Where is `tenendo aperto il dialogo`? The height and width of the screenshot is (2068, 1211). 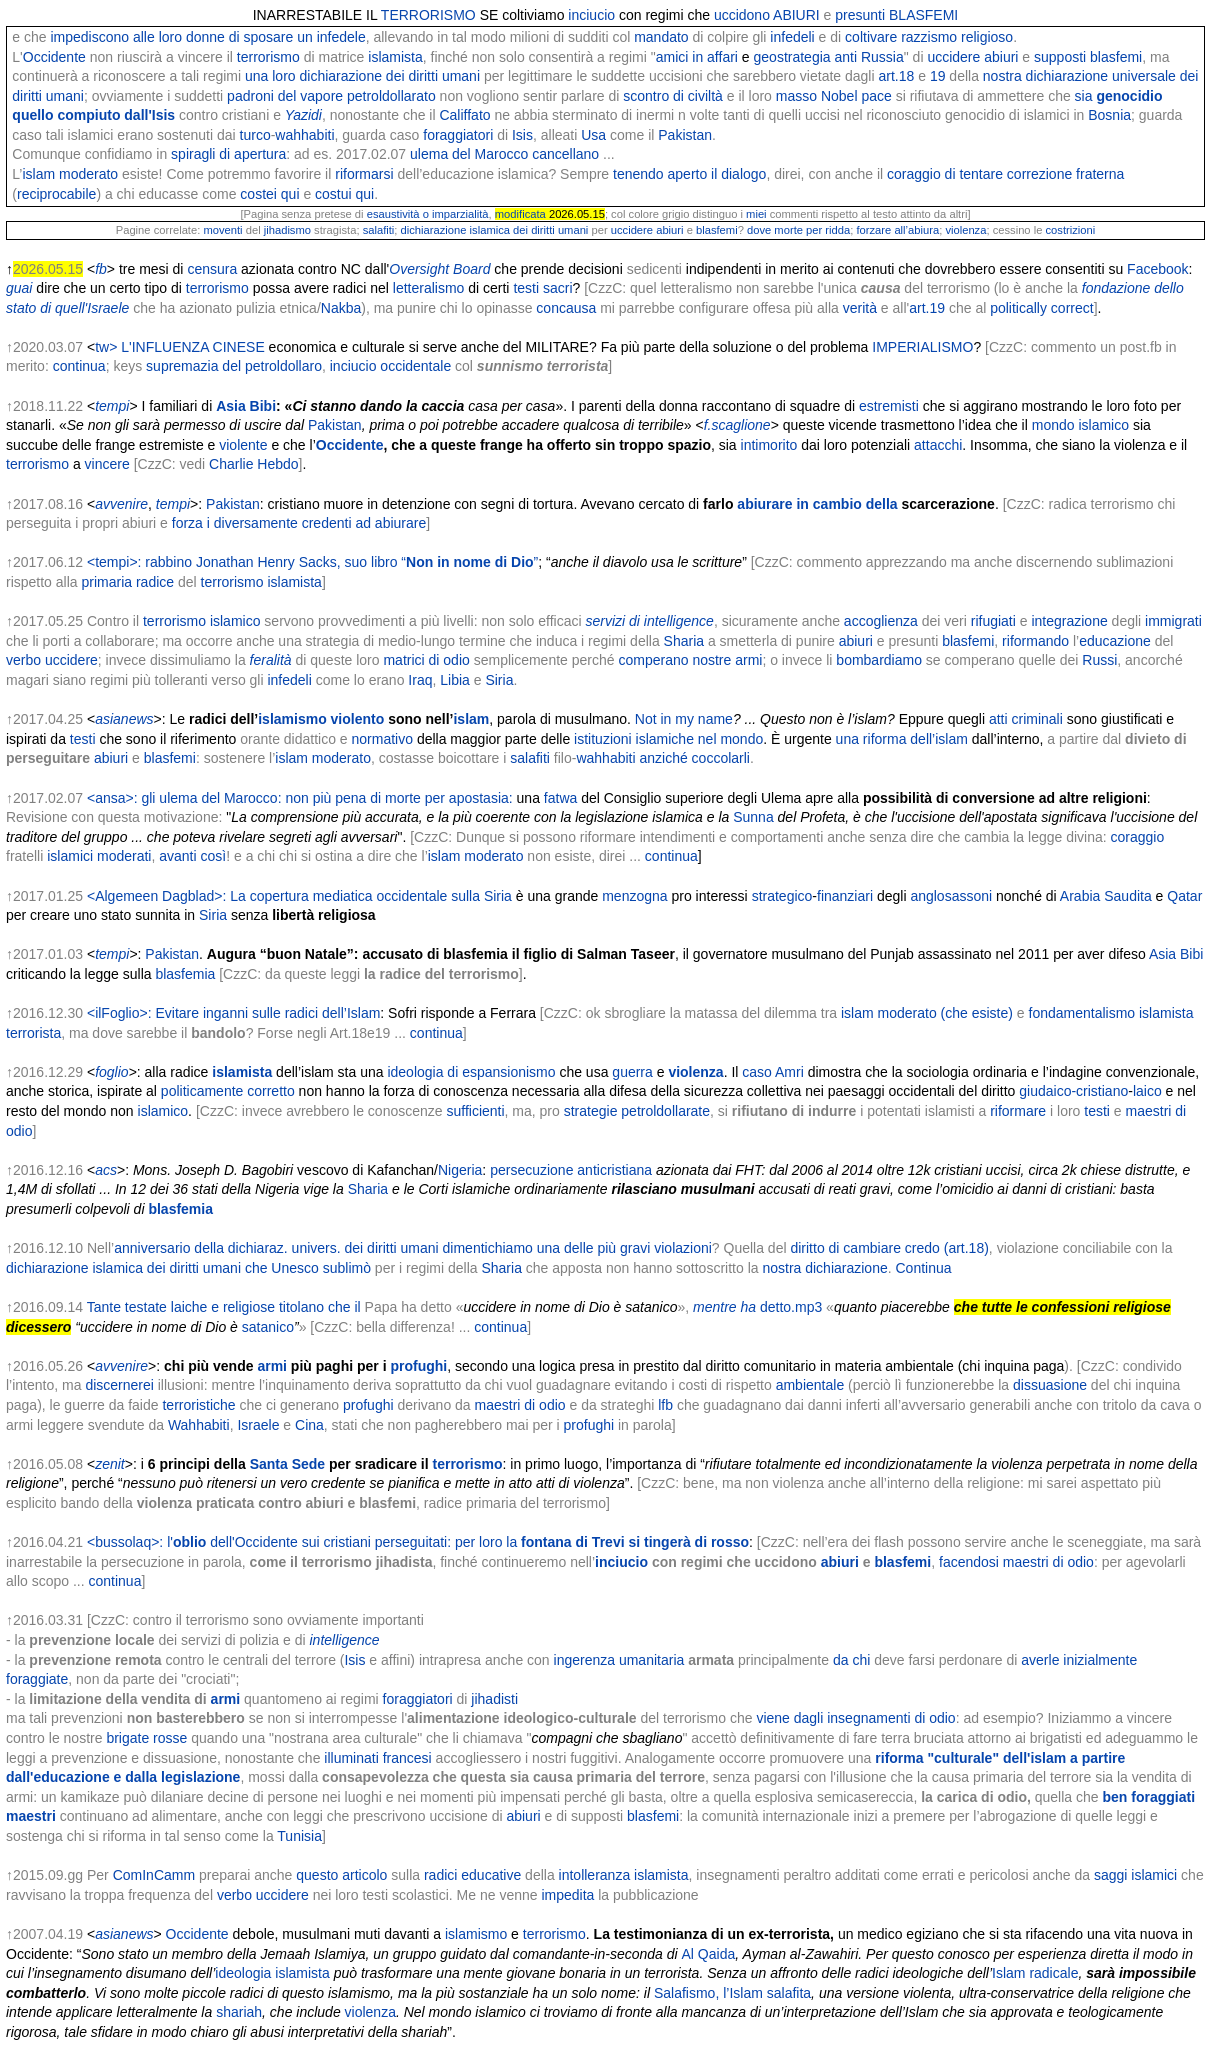
tenendo aperto il dialogo is located at coordinates (689, 174).